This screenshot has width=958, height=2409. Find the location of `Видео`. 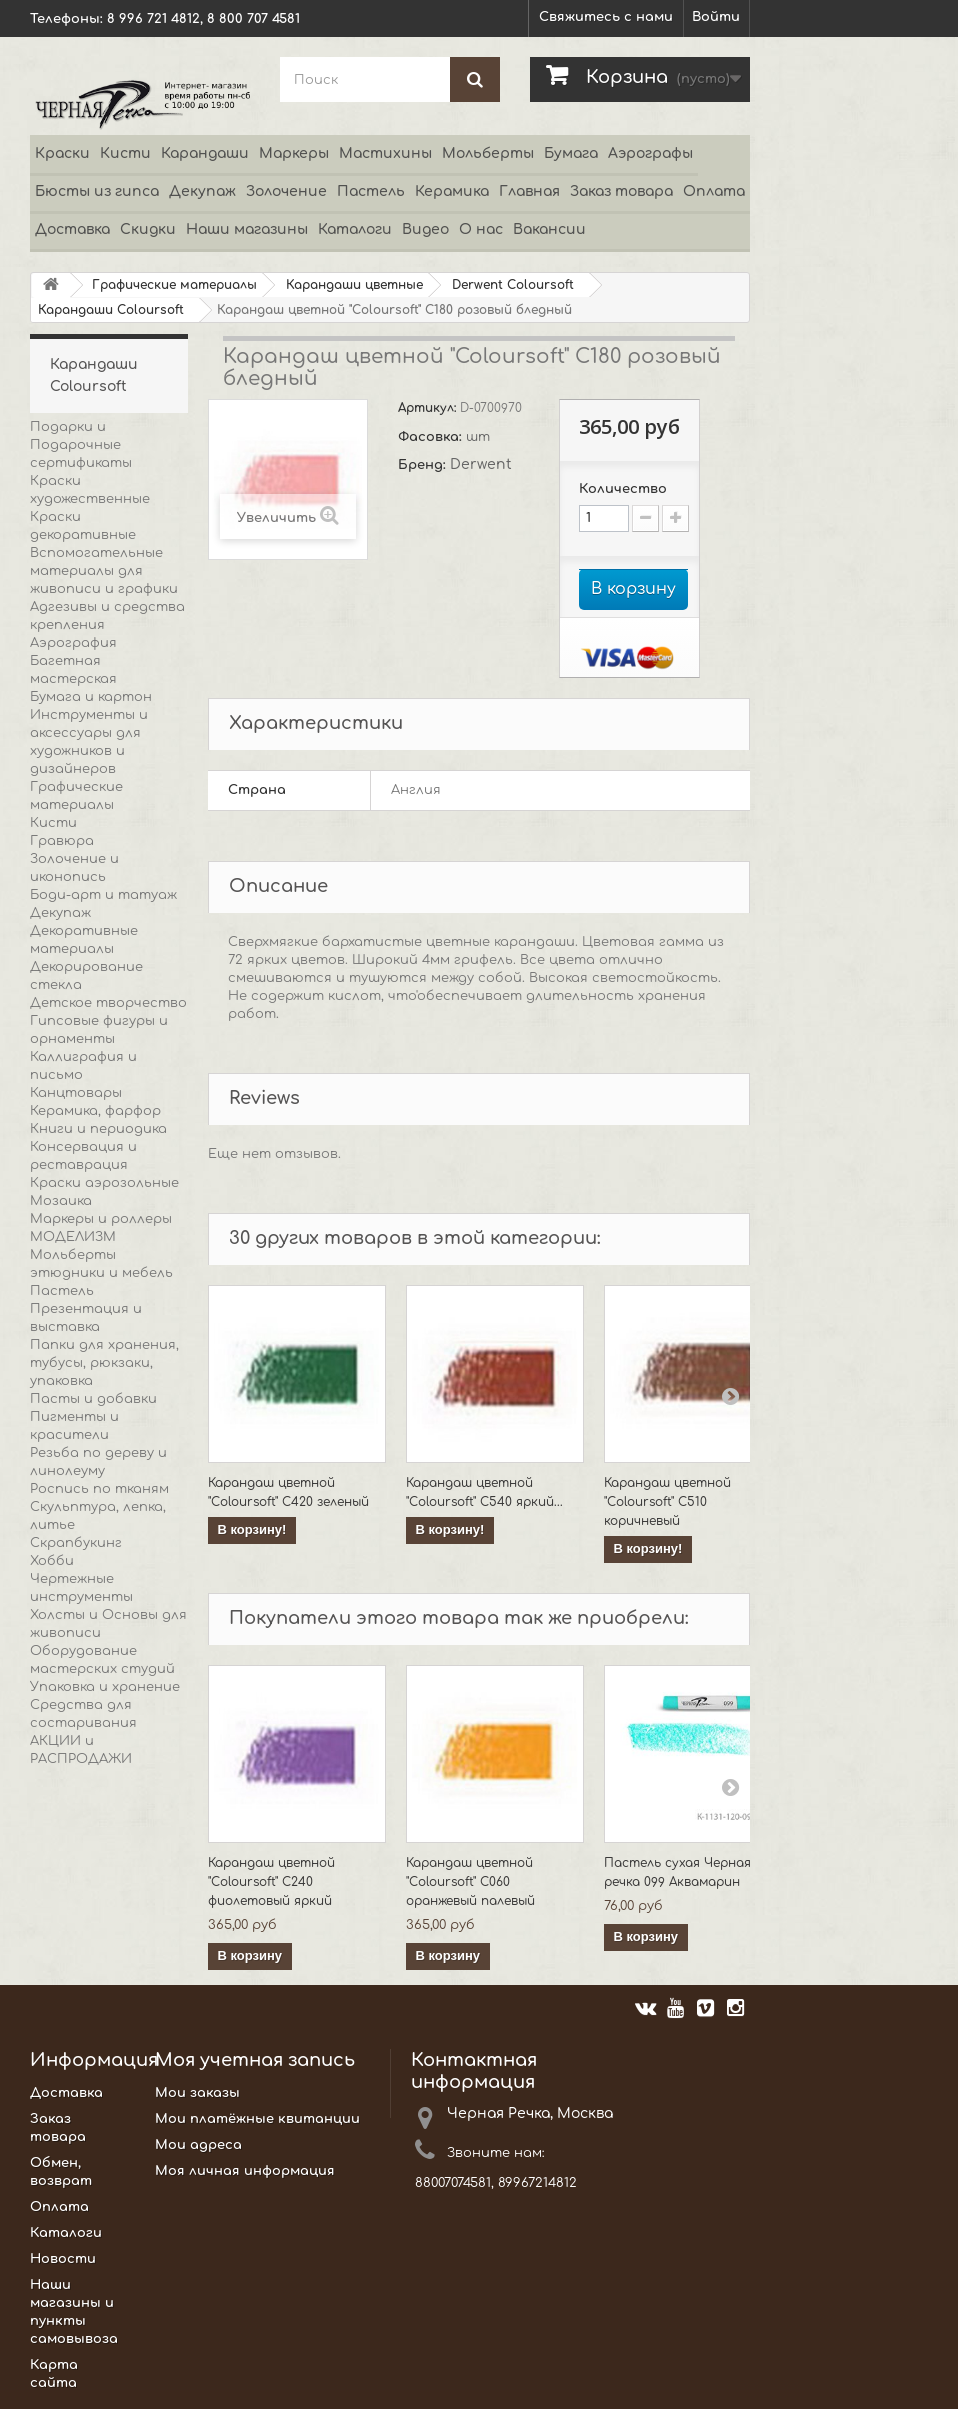

Видео is located at coordinates (425, 229).